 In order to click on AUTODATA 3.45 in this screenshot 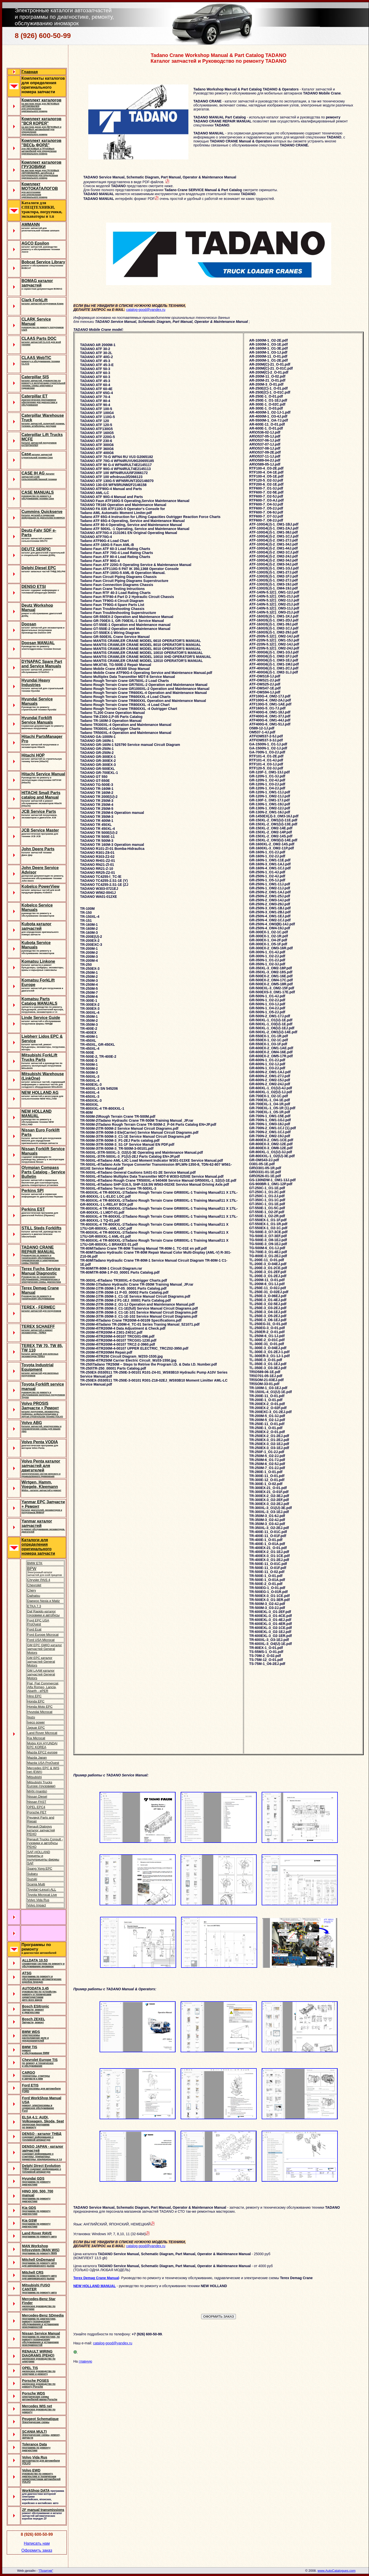, I will do `click(39, 1993)`.